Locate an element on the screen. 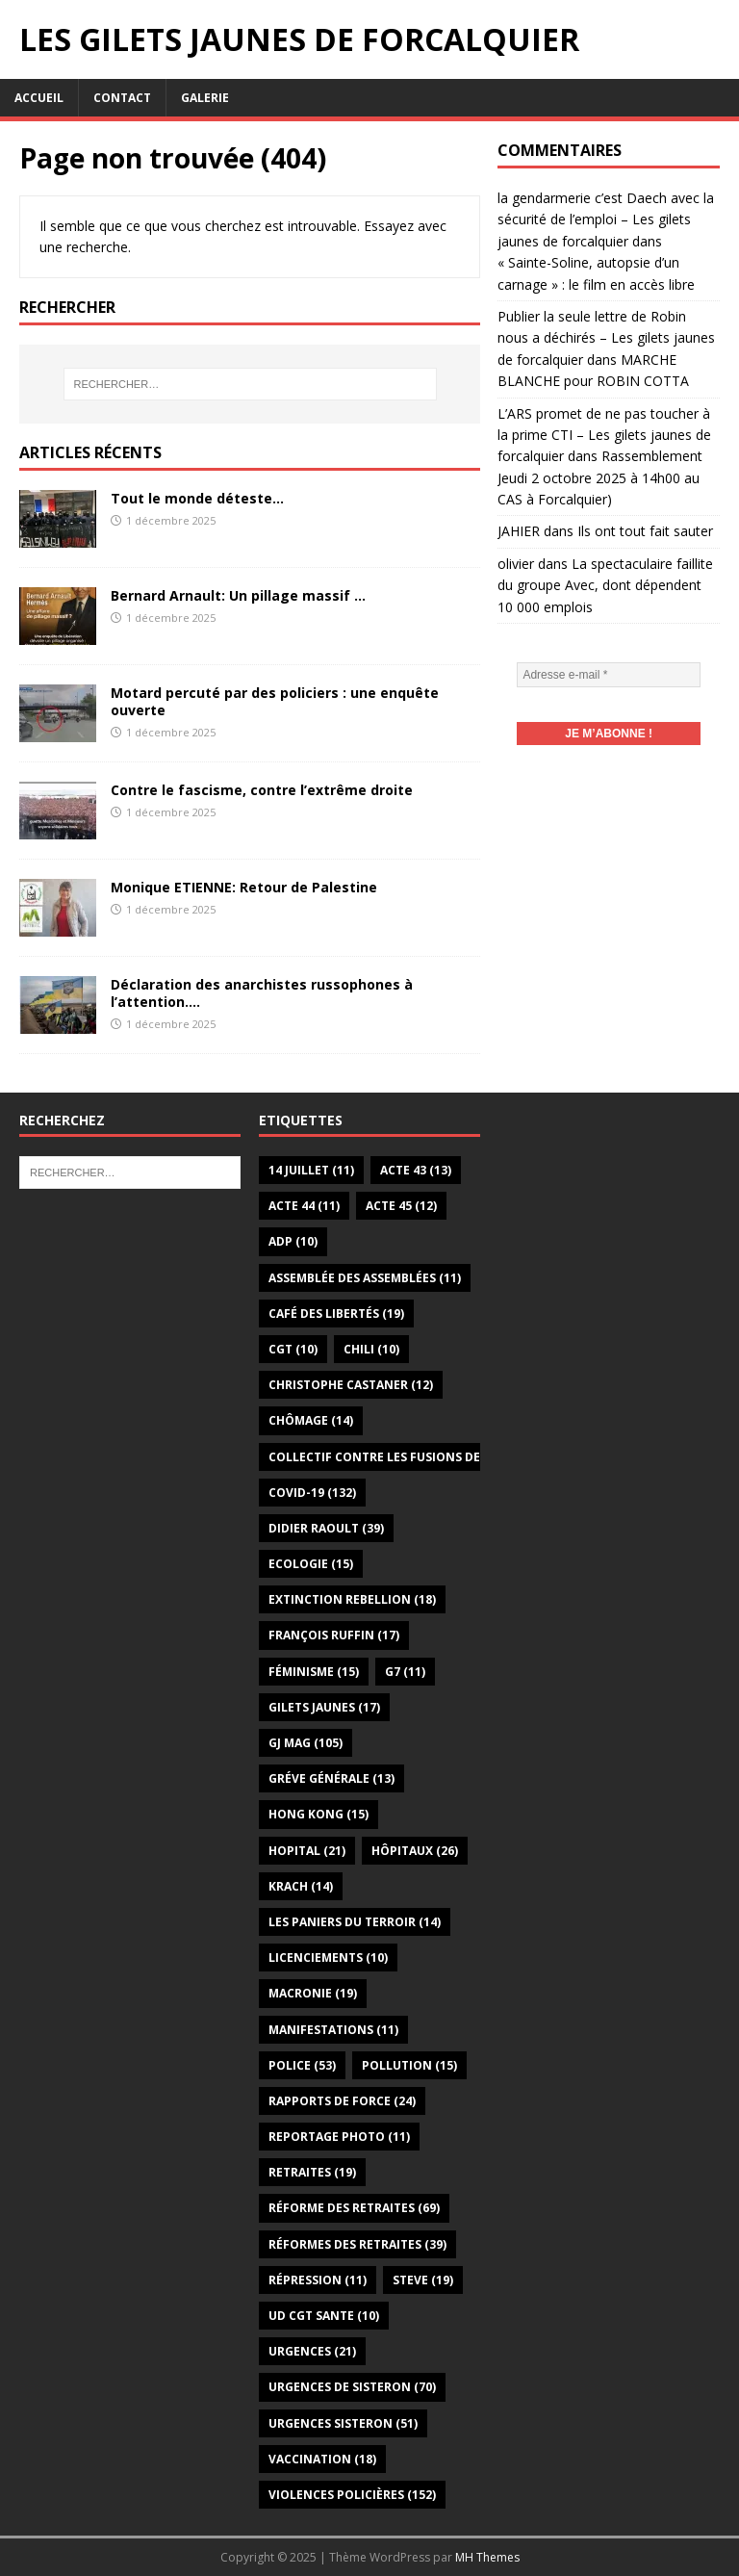  Covid-19 [Covid-19 (132 éléments)] is located at coordinates (312, 1492).